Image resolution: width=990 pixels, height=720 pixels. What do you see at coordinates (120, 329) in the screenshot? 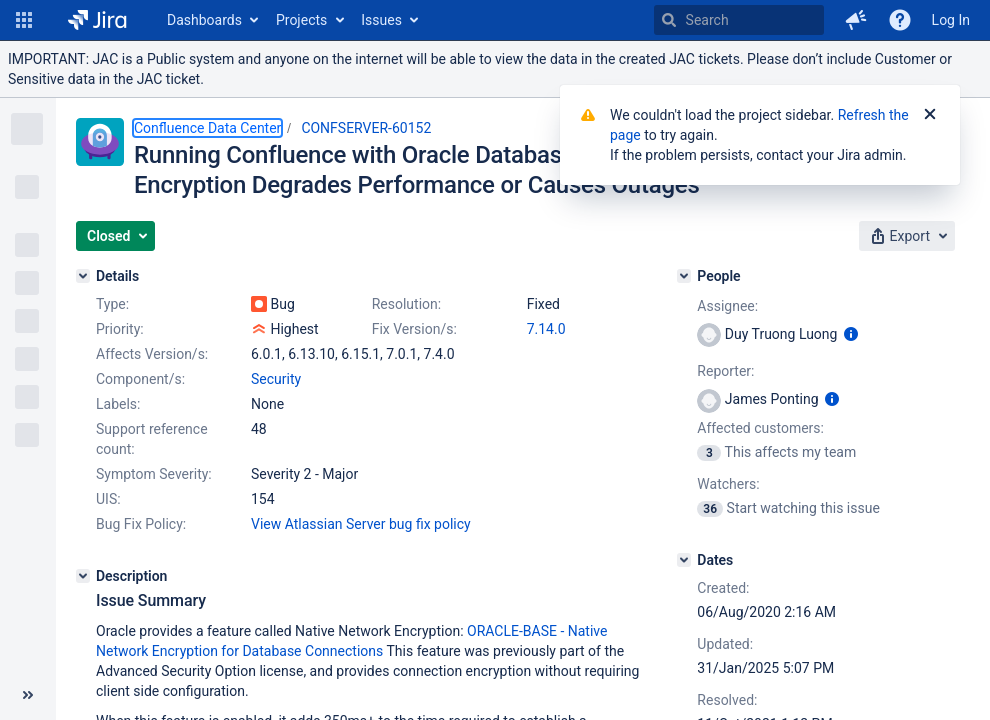
I see `Priority:` at bounding box center [120, 329].